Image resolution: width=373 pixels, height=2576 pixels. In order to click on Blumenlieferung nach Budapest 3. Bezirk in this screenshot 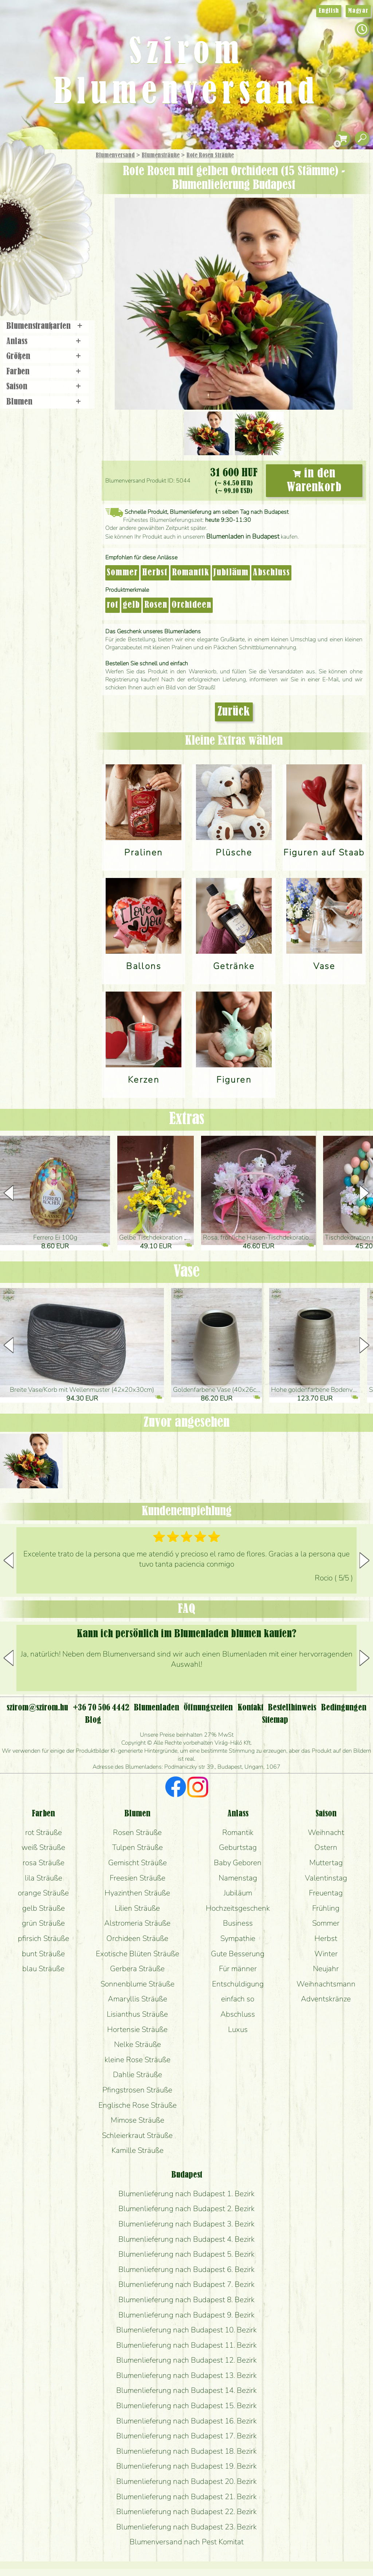, I will do `click(186, 2224)`.